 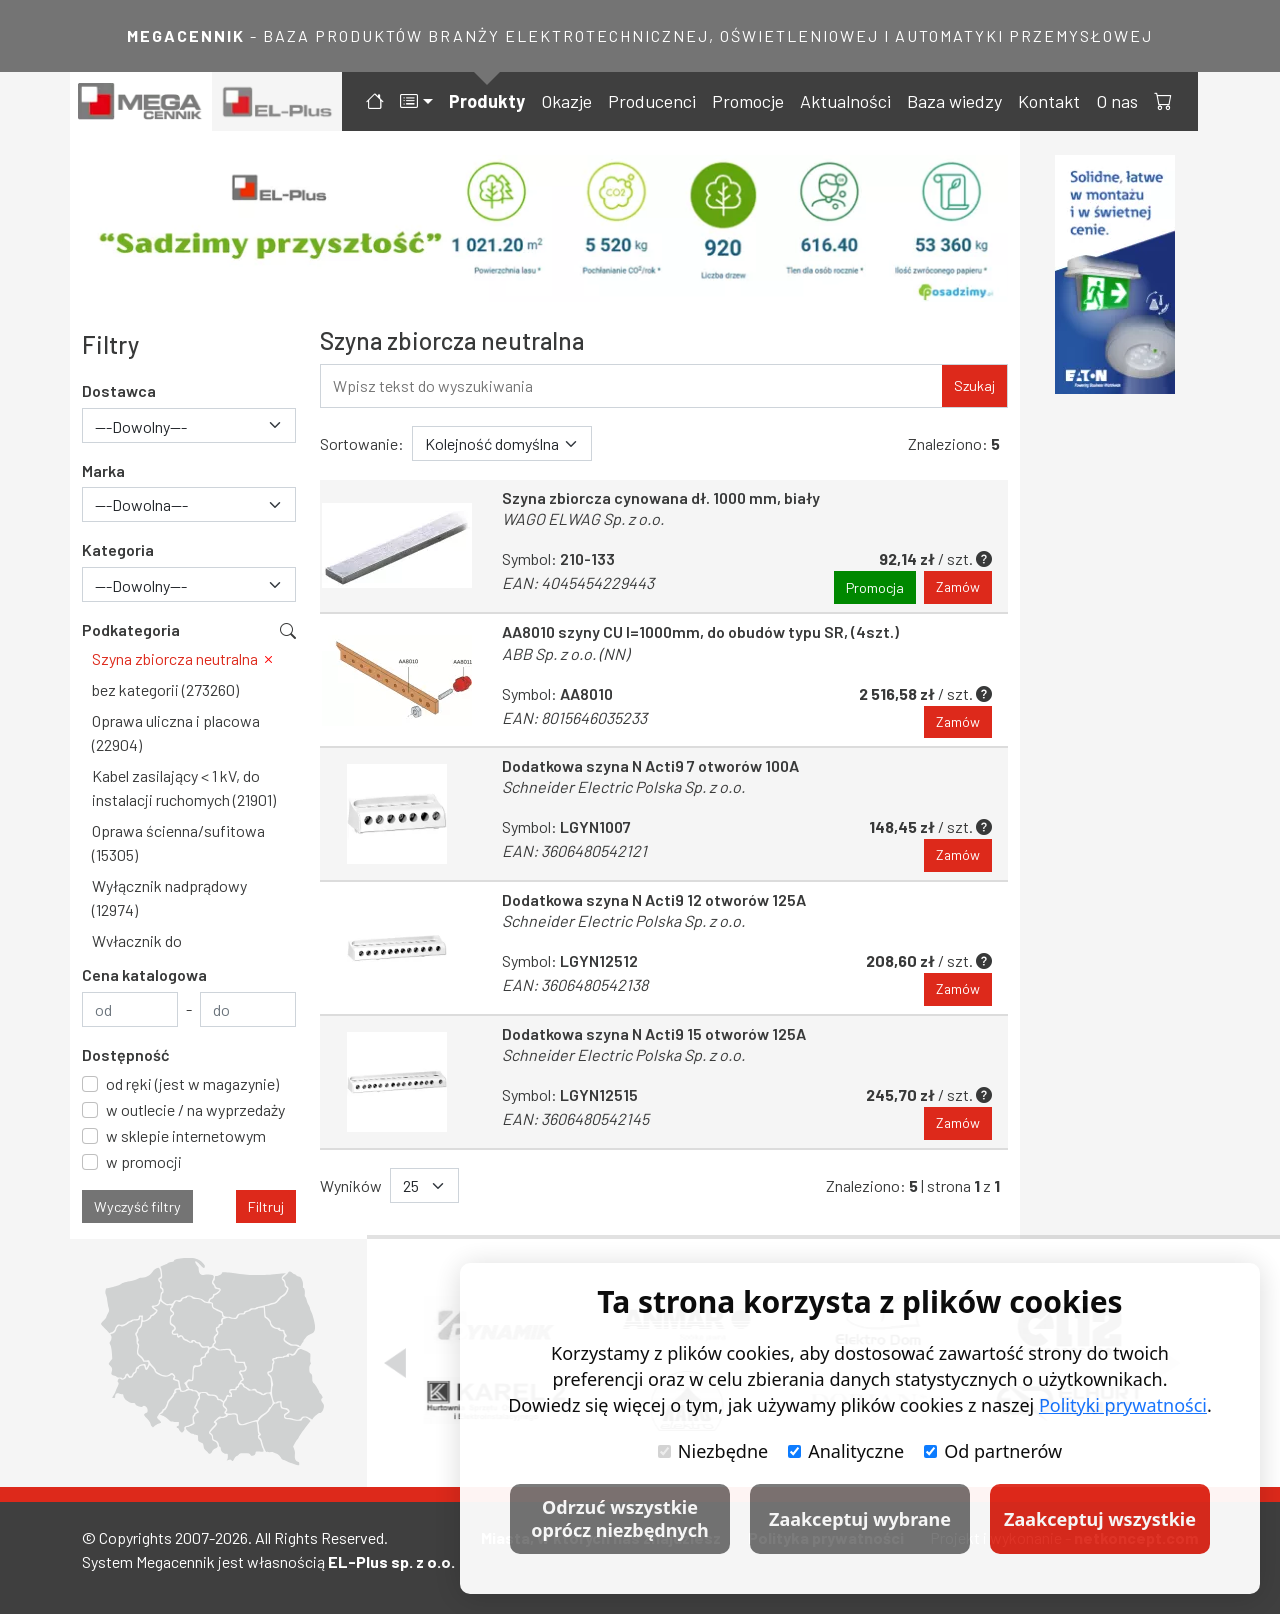 What do you see at coordinates (189, 425) in the screenshot?
I see `[combobox]` at bounding box center [189, 425].